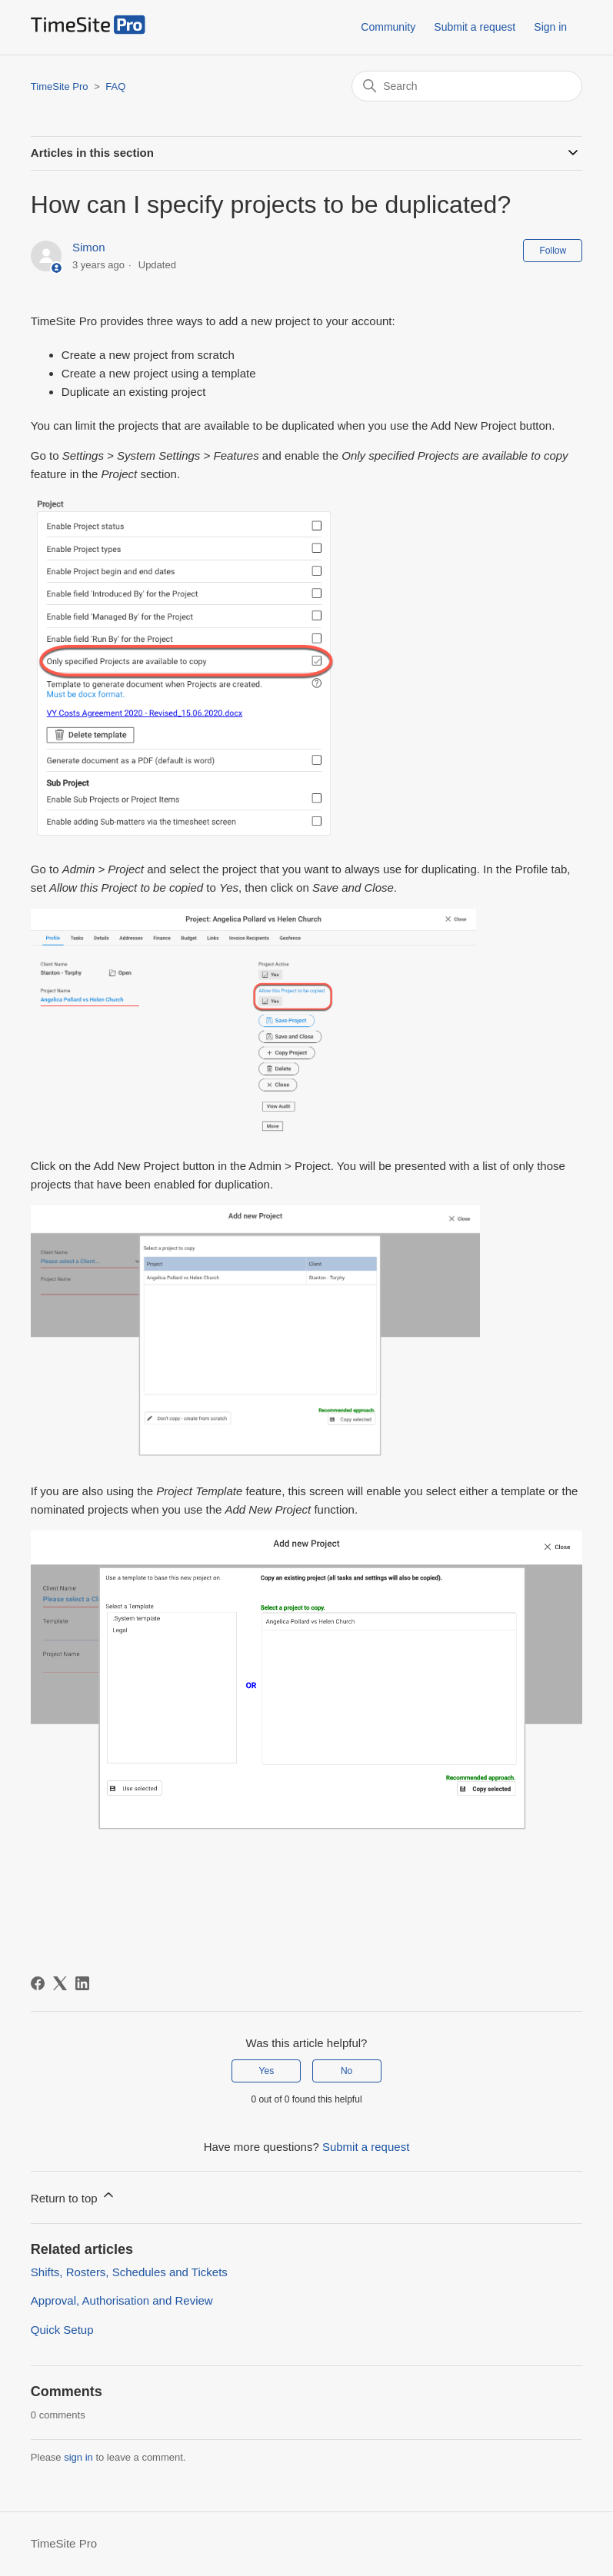 The width and height of the screenshot is (613, 2576). I want to click on No [This article was not helpful], so click(346, 2071).